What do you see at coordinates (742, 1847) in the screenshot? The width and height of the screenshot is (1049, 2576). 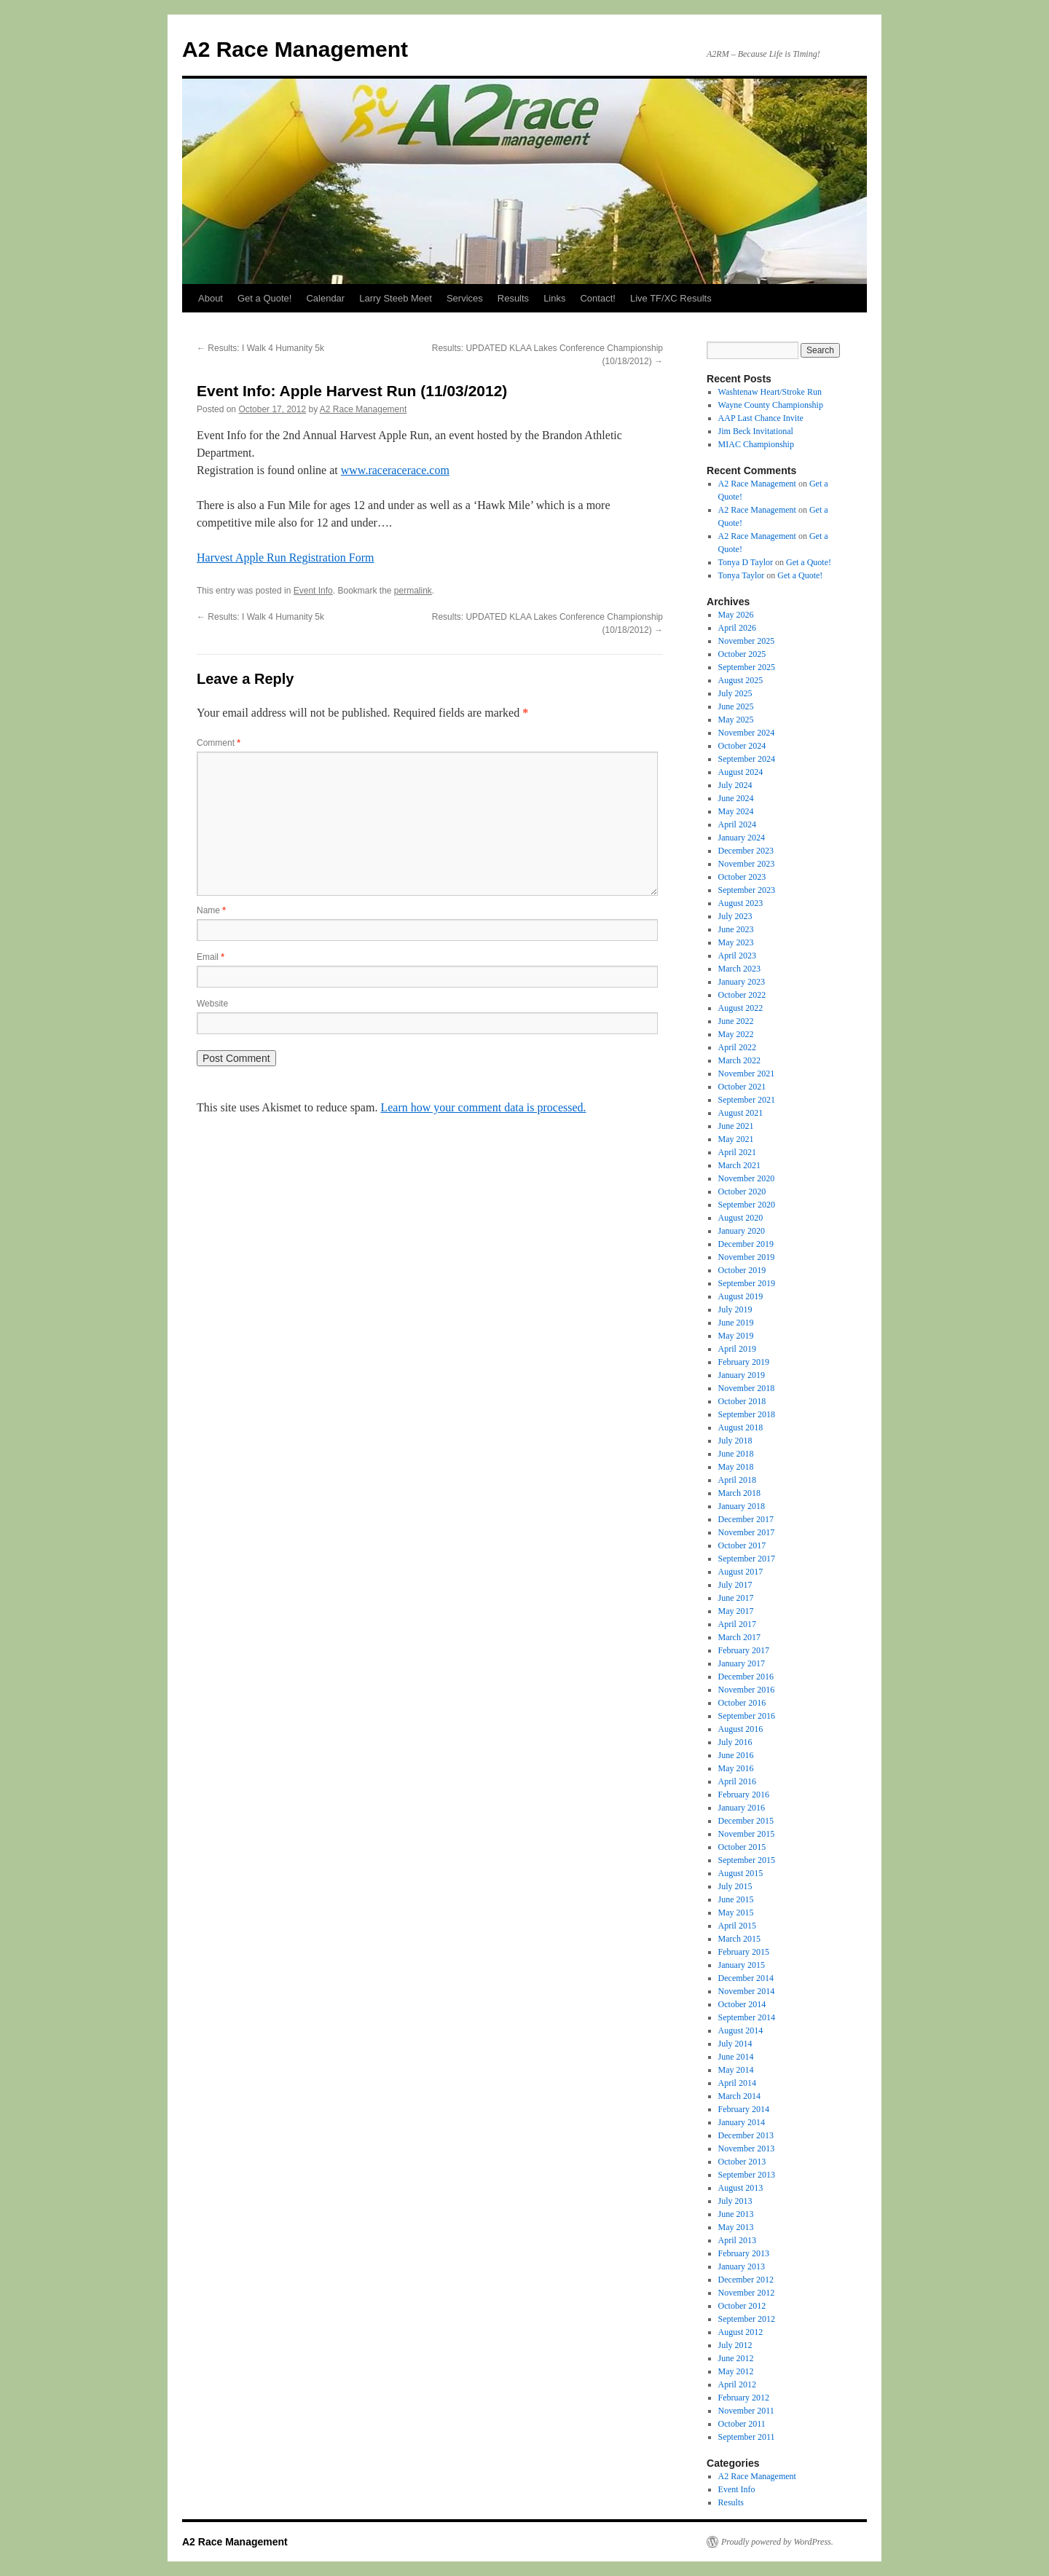 I see `October 2015` at bounding box center [742, 1847].